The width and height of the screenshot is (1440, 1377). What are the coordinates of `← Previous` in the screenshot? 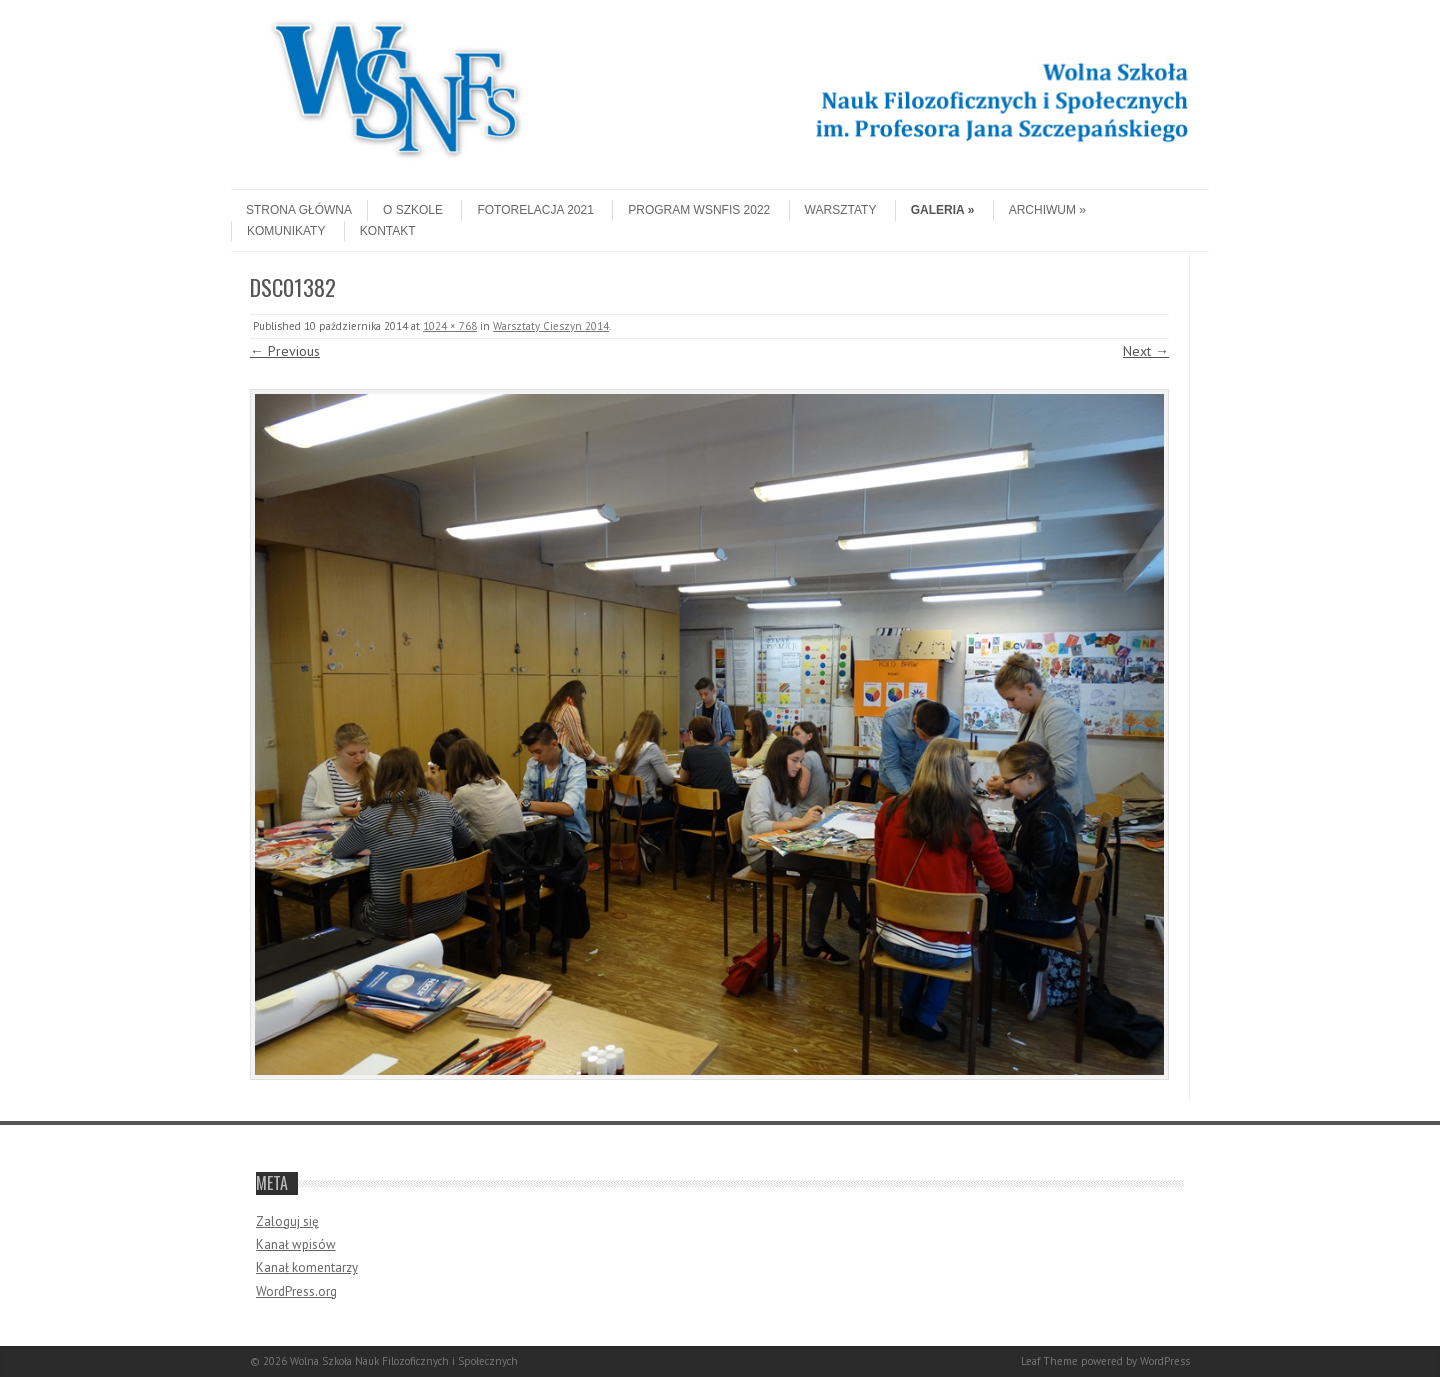 It's located at (285, 351).